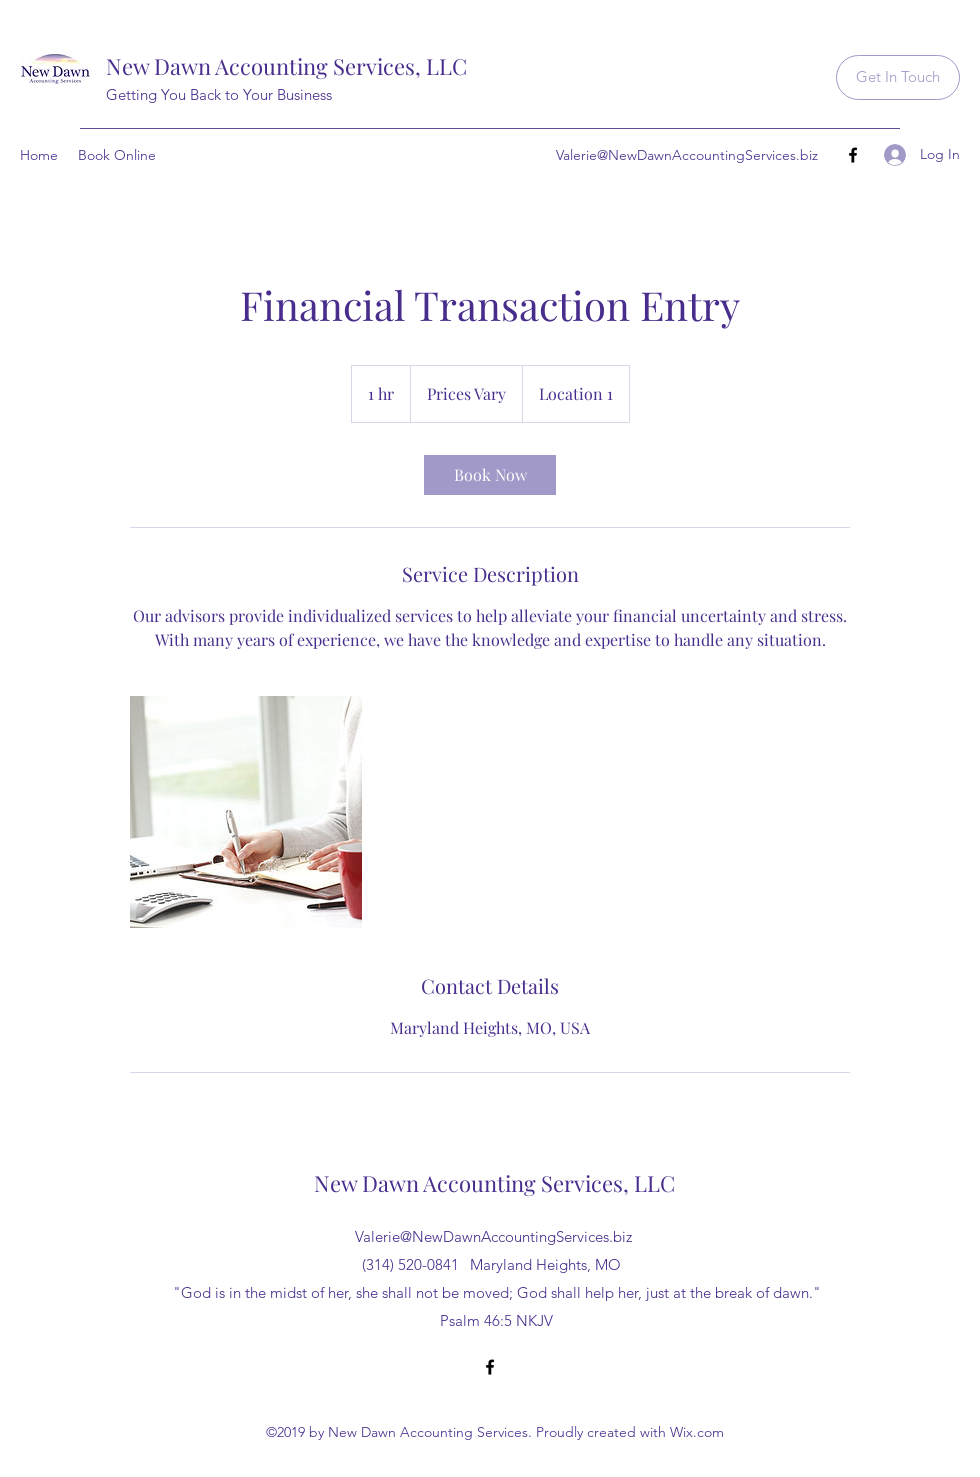 The image size is (980, 1477). What do you see at coordinates (853, 155) in the screenshot?
I see `[Facebook]` at bounding box center [853, 155].